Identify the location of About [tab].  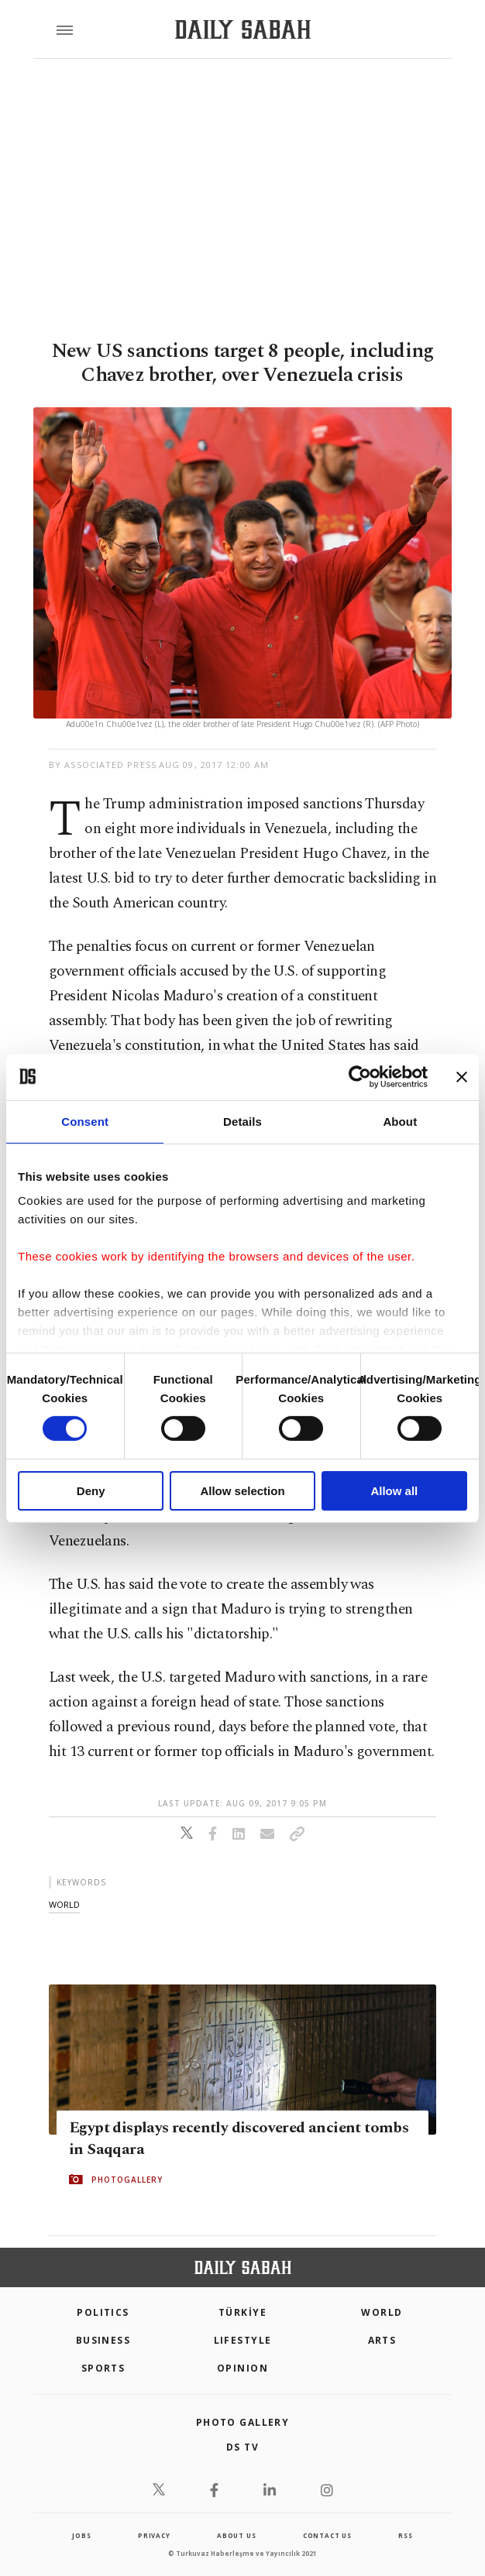
(400, 1120).